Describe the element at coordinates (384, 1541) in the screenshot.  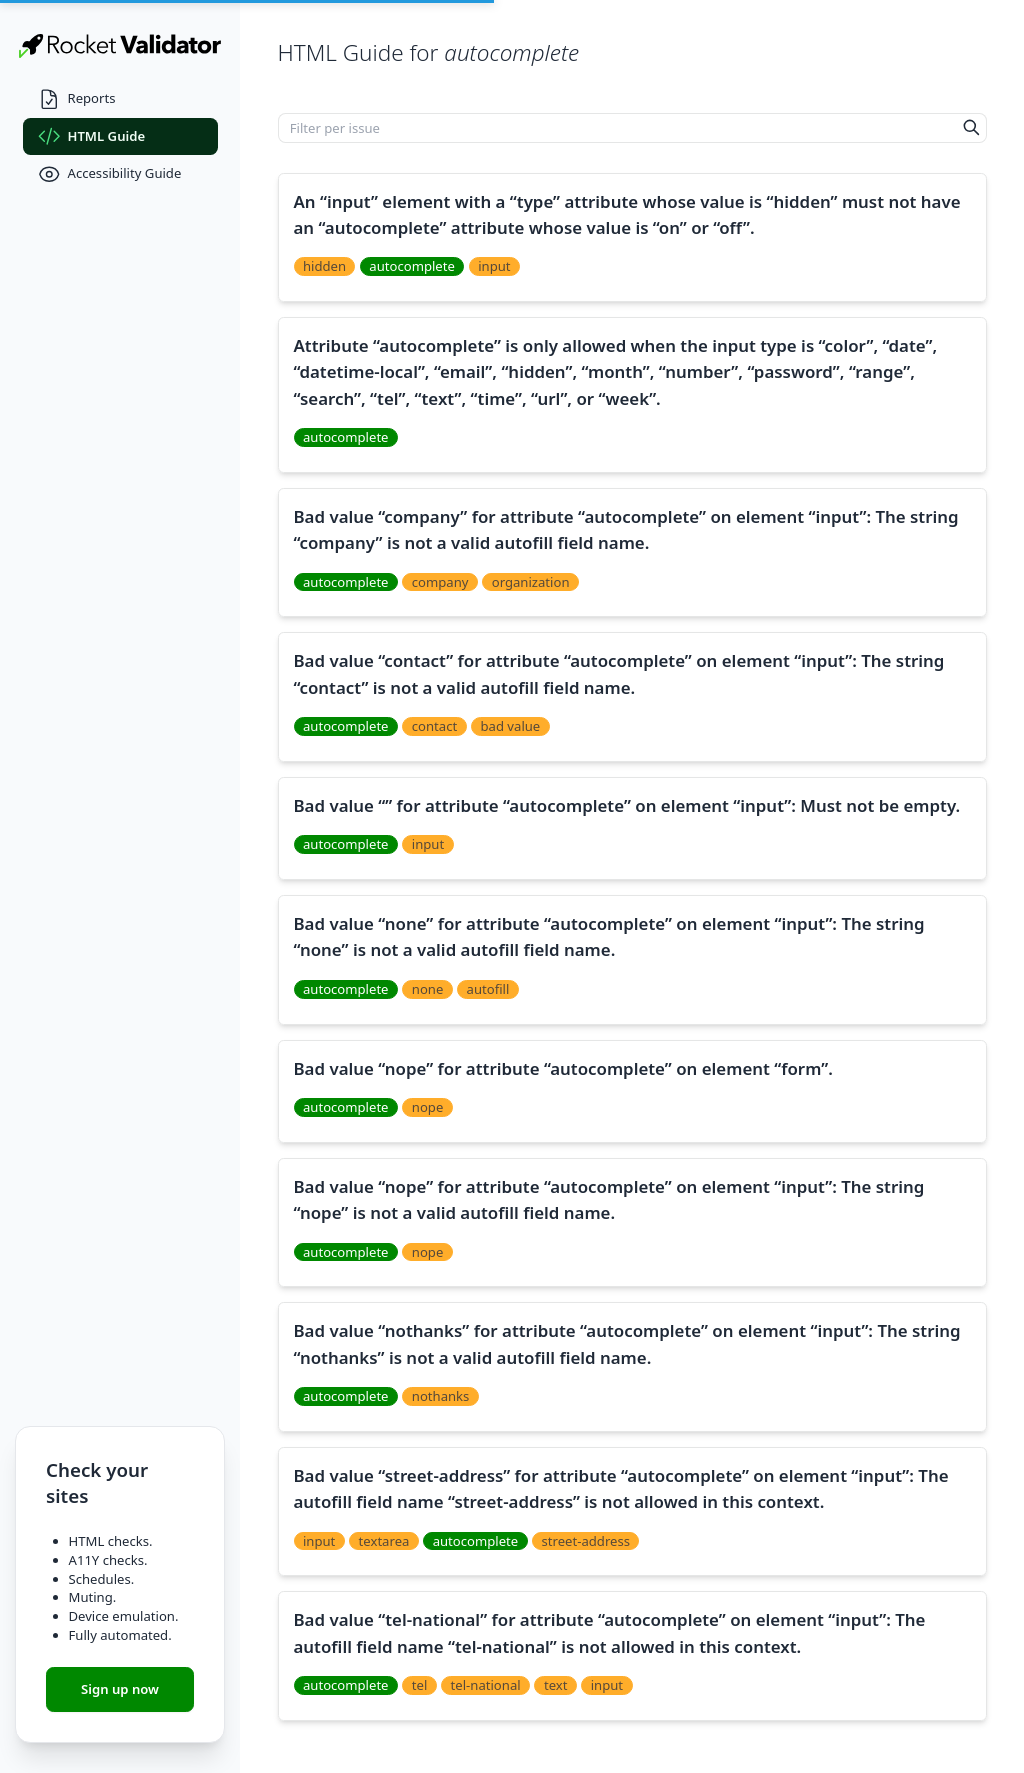
I see `textarea` at that location.